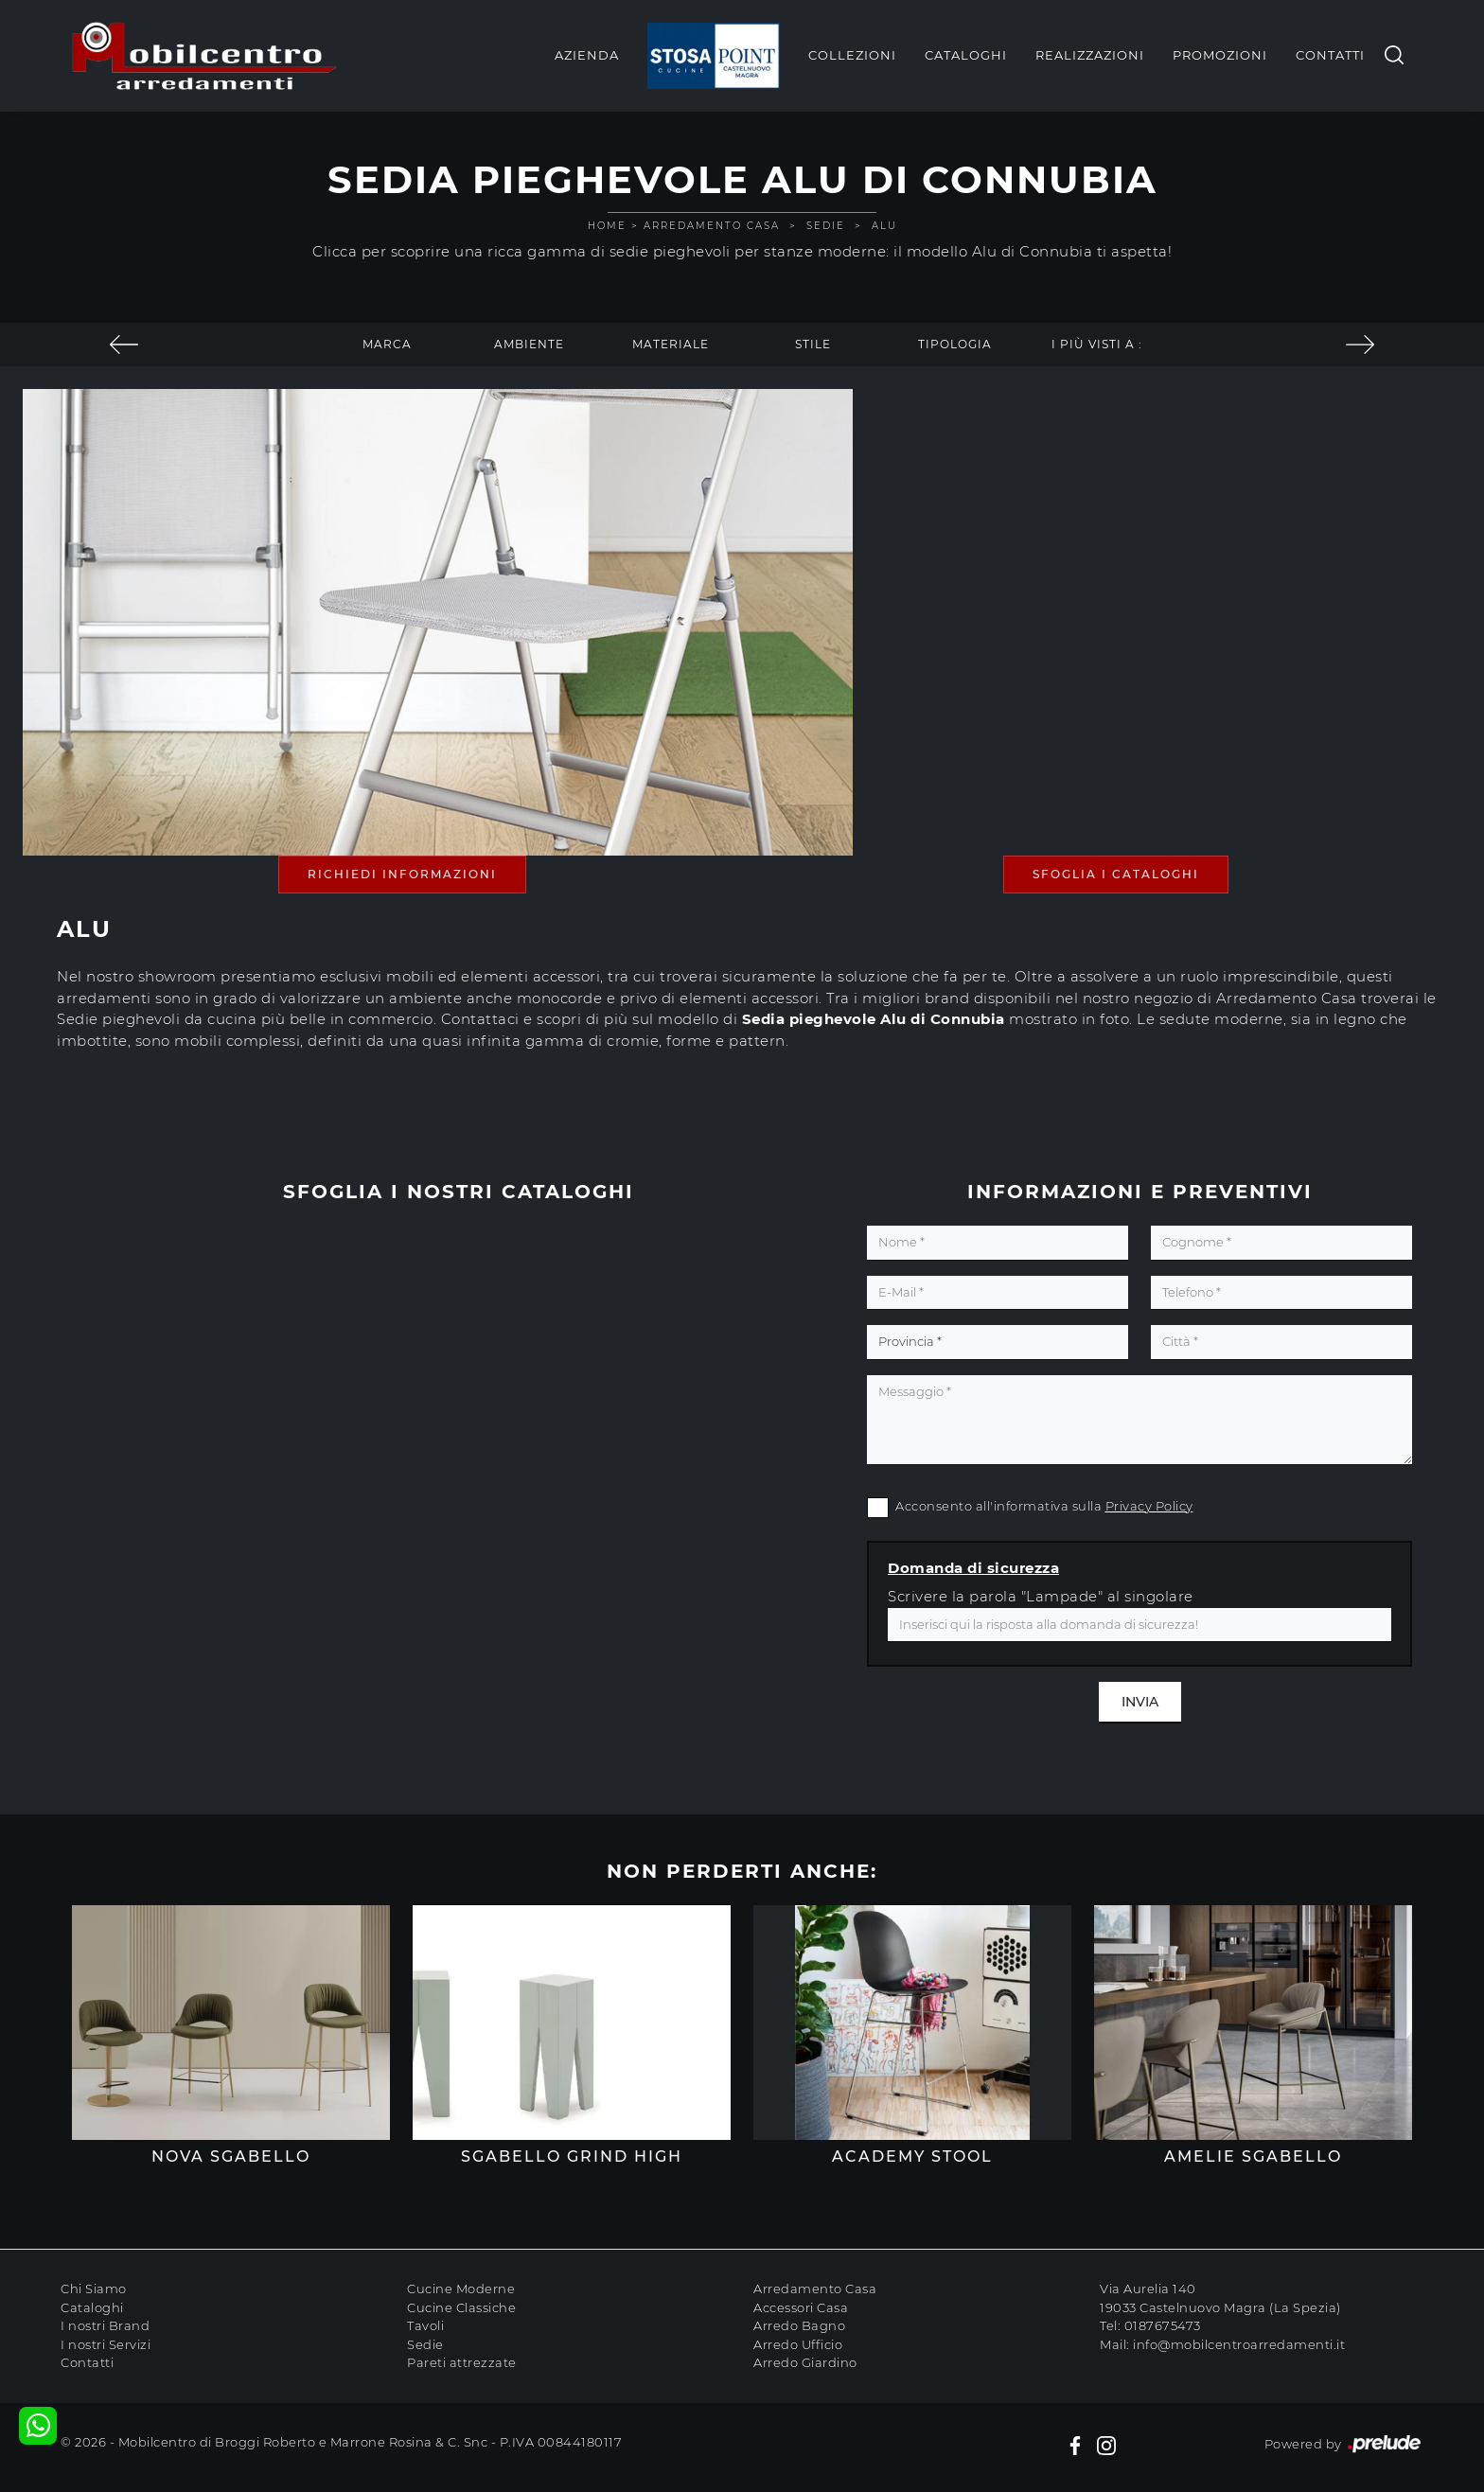  I want to click on Arredamento Casa, so click(712, 226).